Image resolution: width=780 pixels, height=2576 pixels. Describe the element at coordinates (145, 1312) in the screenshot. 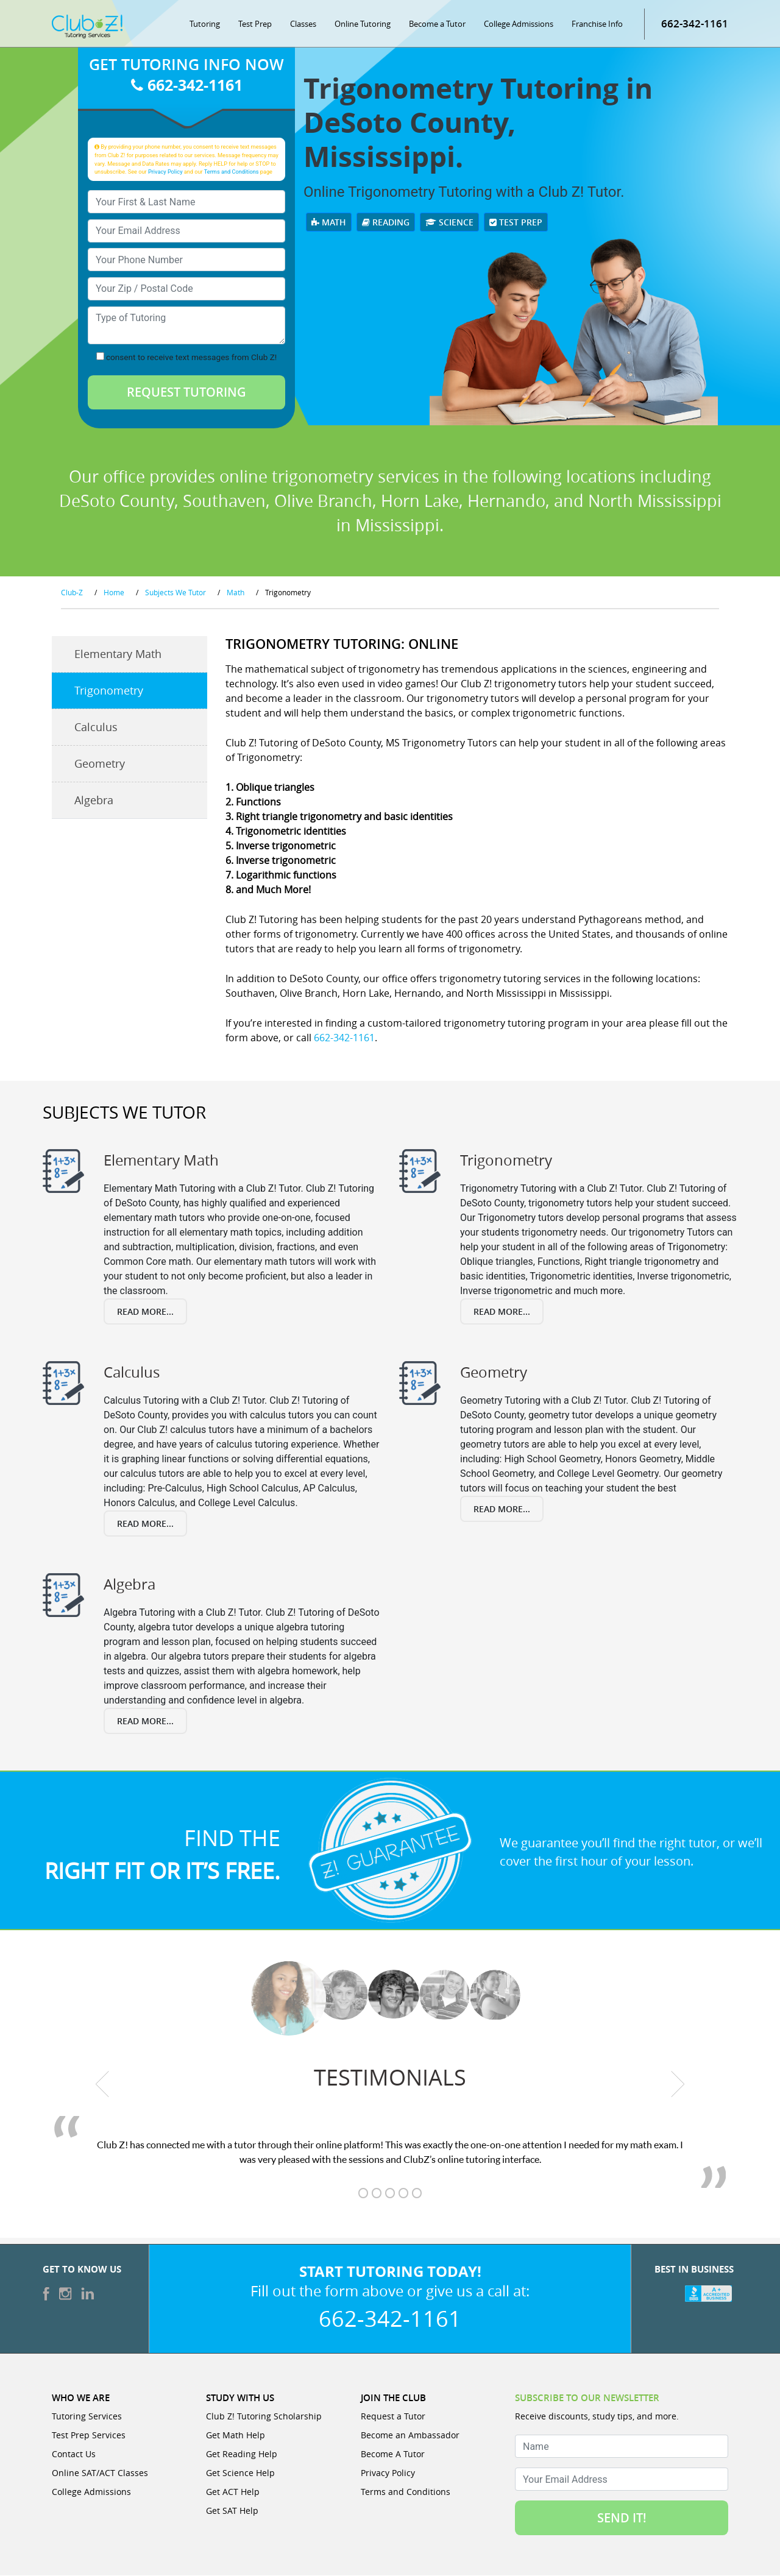

I see `Read More...` at that location.